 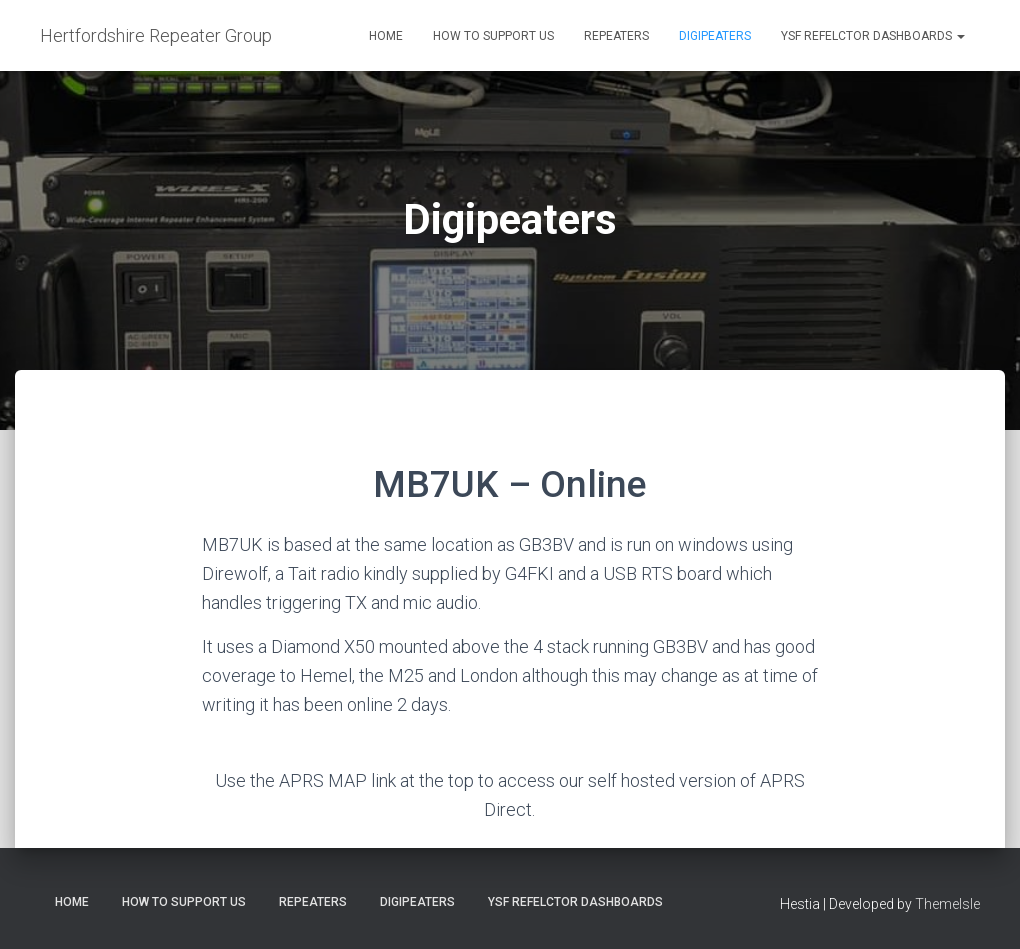 I want to click on Repeaters, so click(x=616, y=36).